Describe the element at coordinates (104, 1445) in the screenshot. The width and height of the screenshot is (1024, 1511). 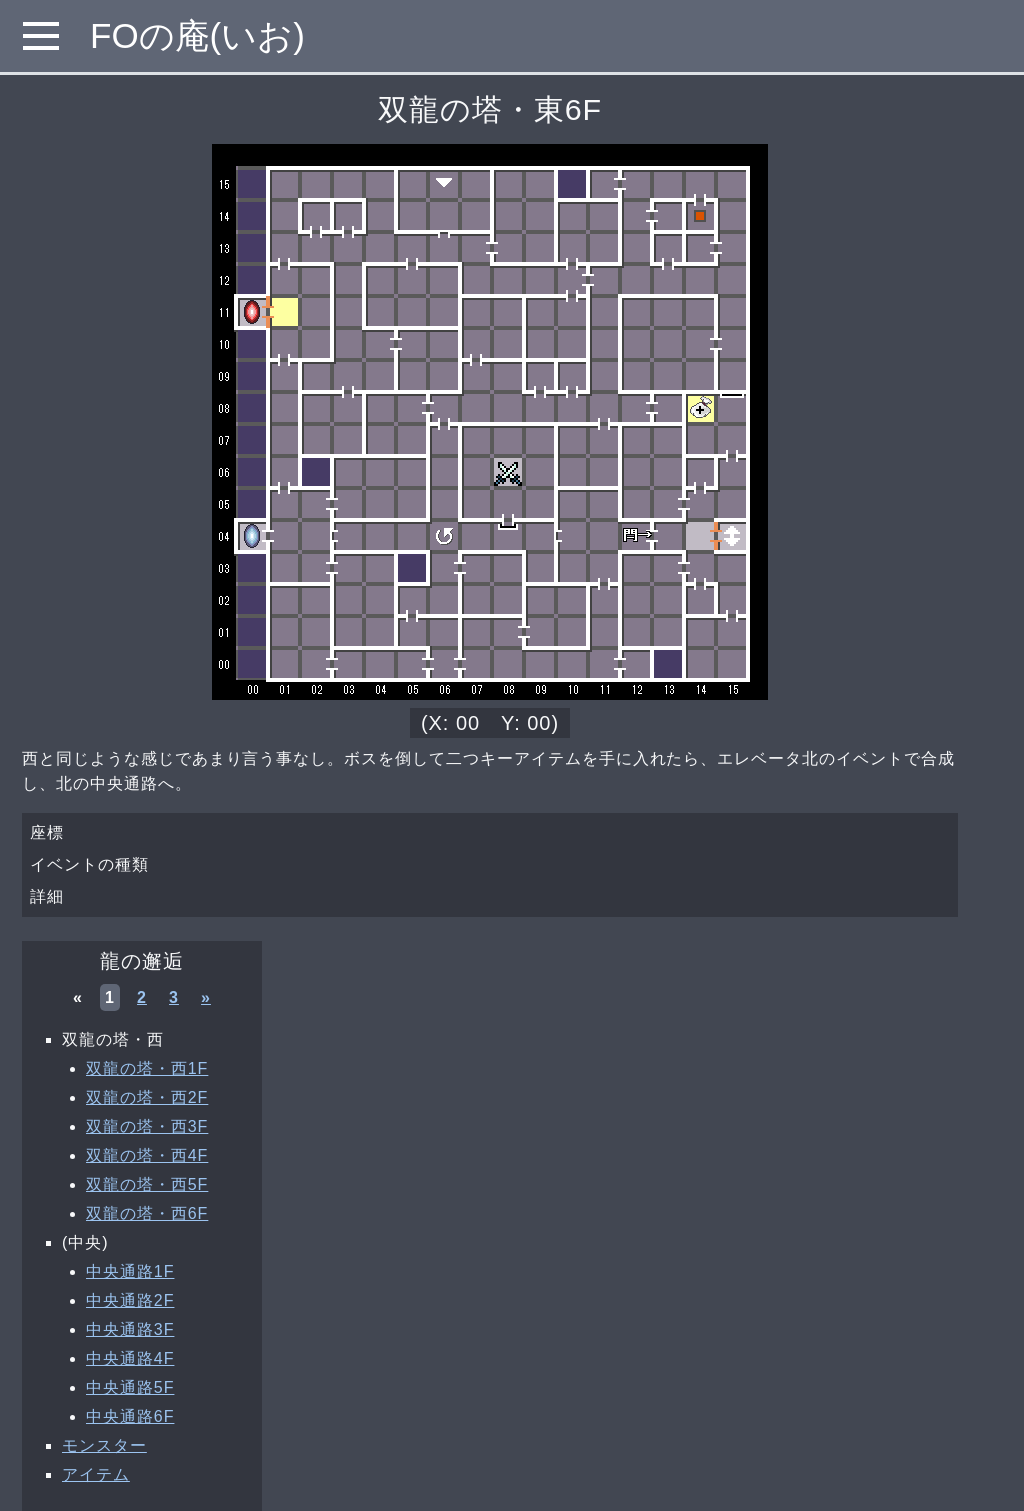
I see `モンスター` at that location.